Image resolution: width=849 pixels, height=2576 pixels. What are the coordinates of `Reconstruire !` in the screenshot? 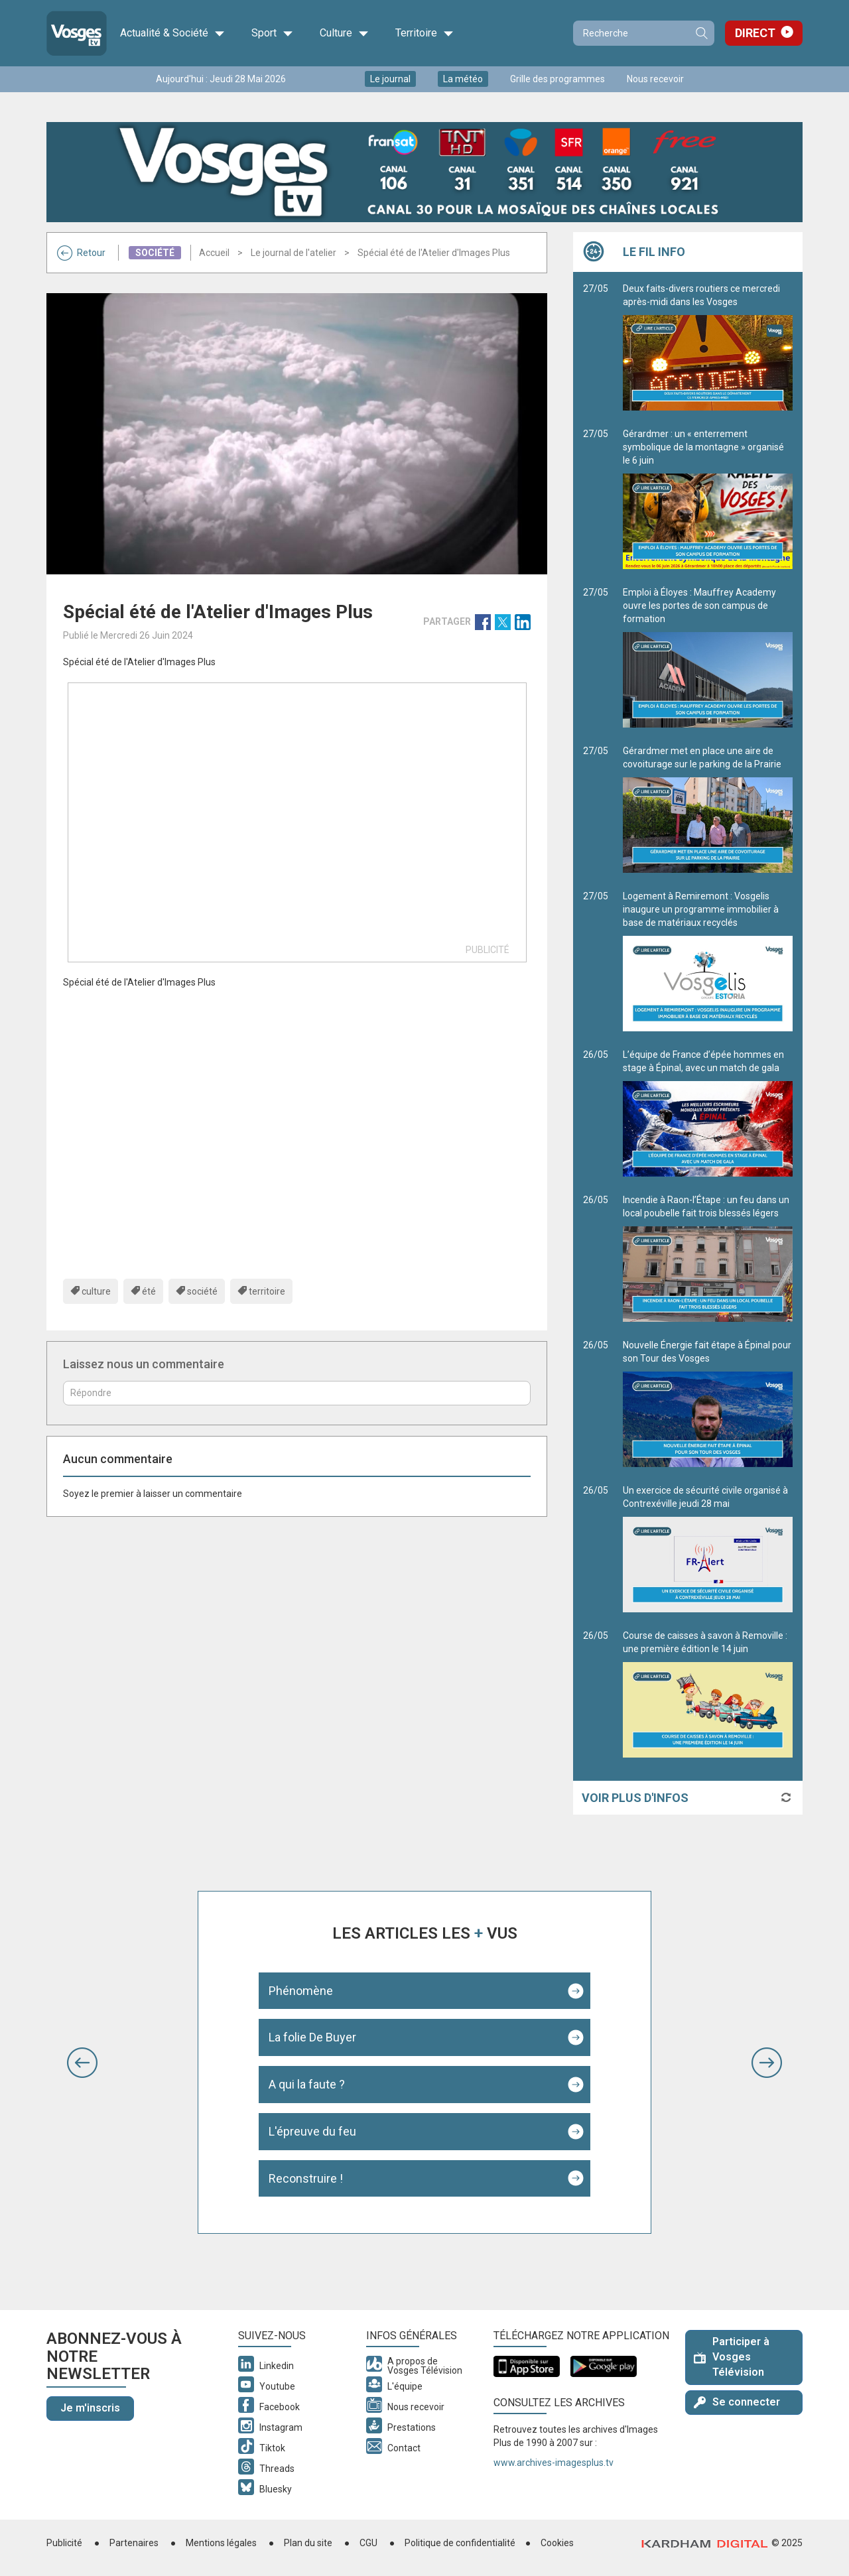 It's located at (306, 2178).